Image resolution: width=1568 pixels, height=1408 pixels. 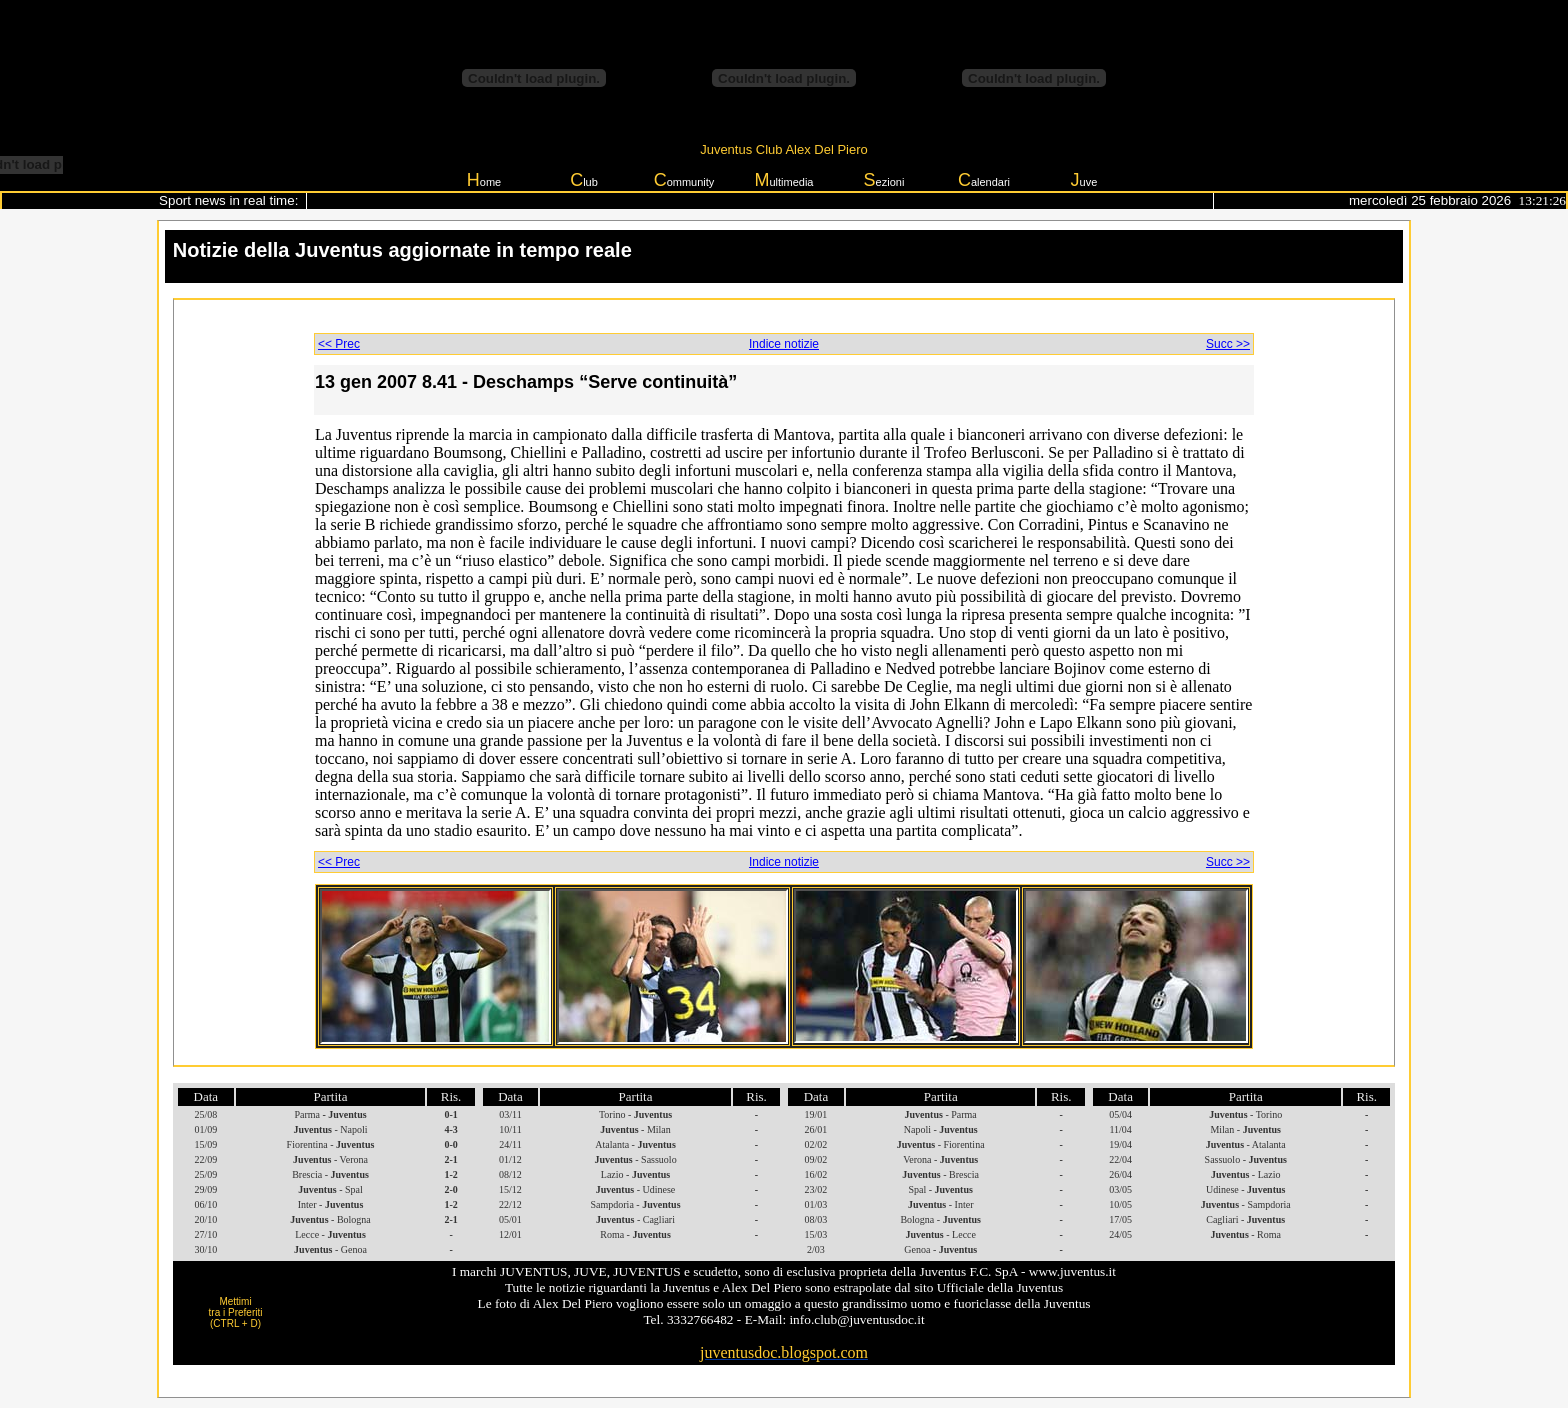 What do you see at coordinates (1084, 180) in the screenshot?
I see `uve` at bounding box center [1084, 180].